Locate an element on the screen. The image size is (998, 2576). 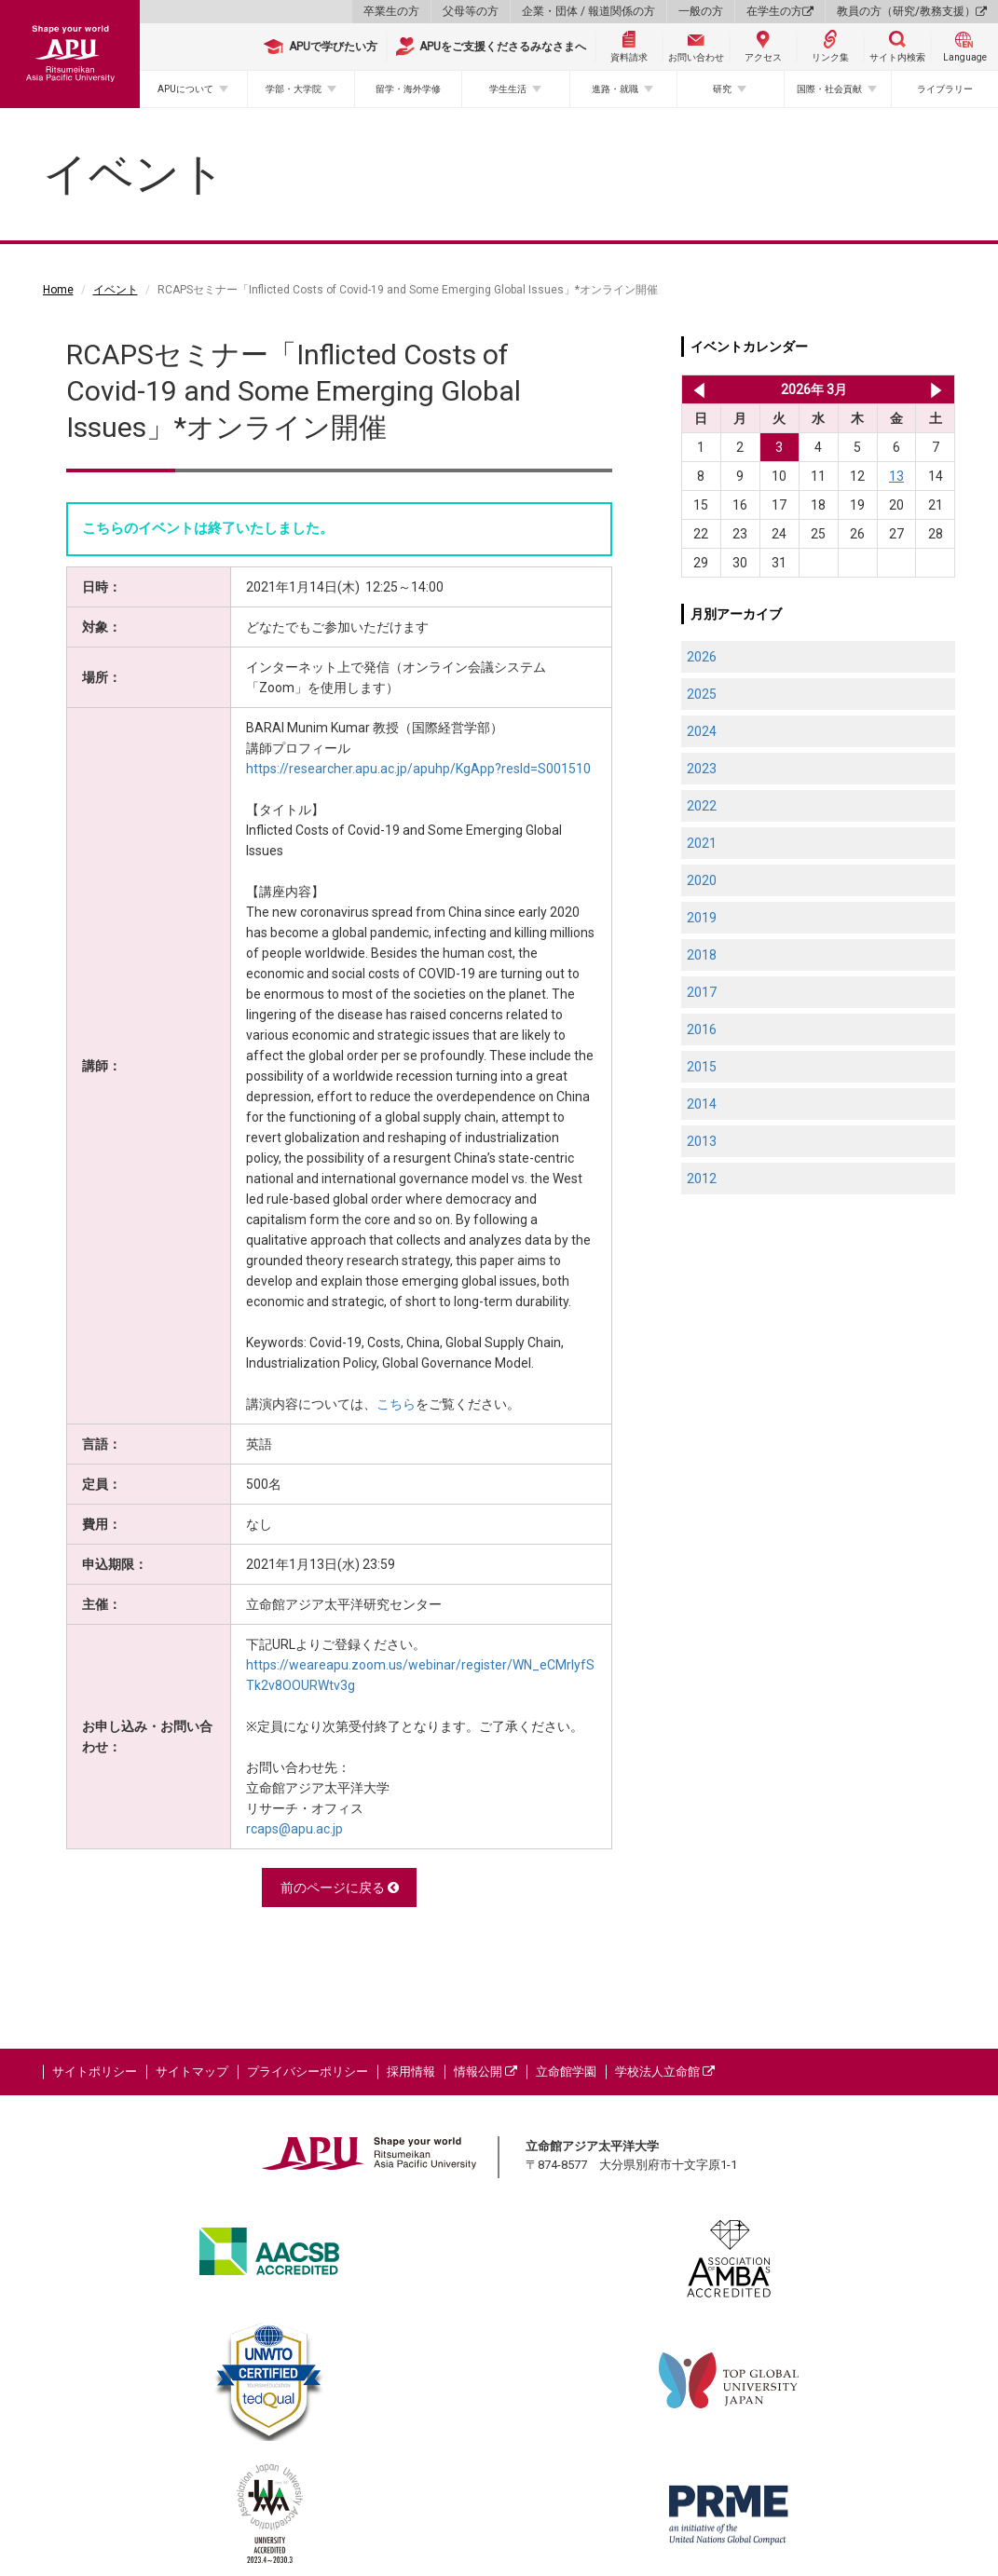
rcaps@apu.ac.jp is located at coordinates (294, 1828).